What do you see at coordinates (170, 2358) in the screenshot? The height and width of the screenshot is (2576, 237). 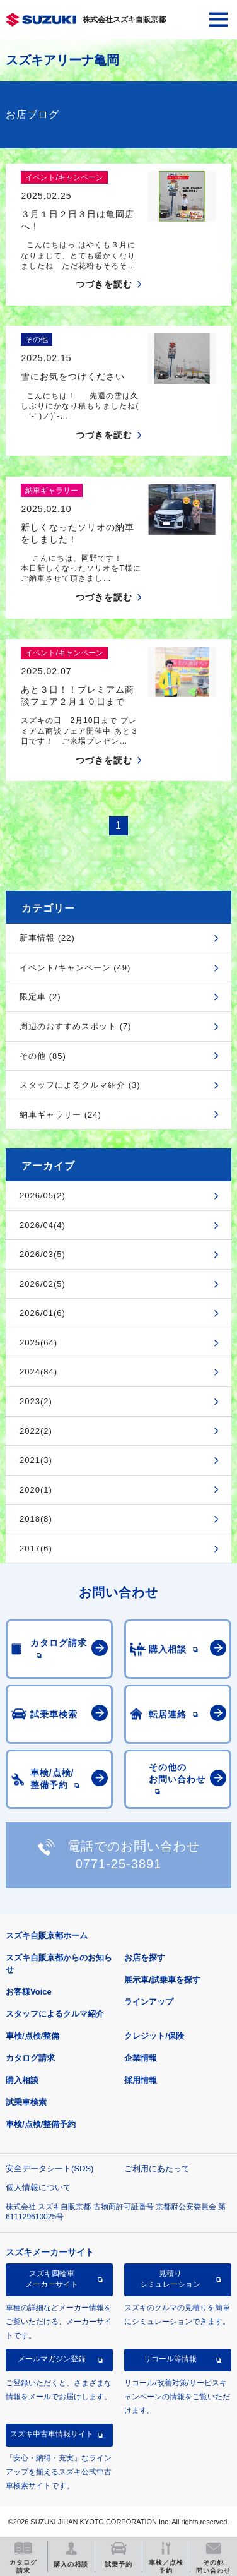 I see `リコール等情報` at bounding box center [170, 2358].